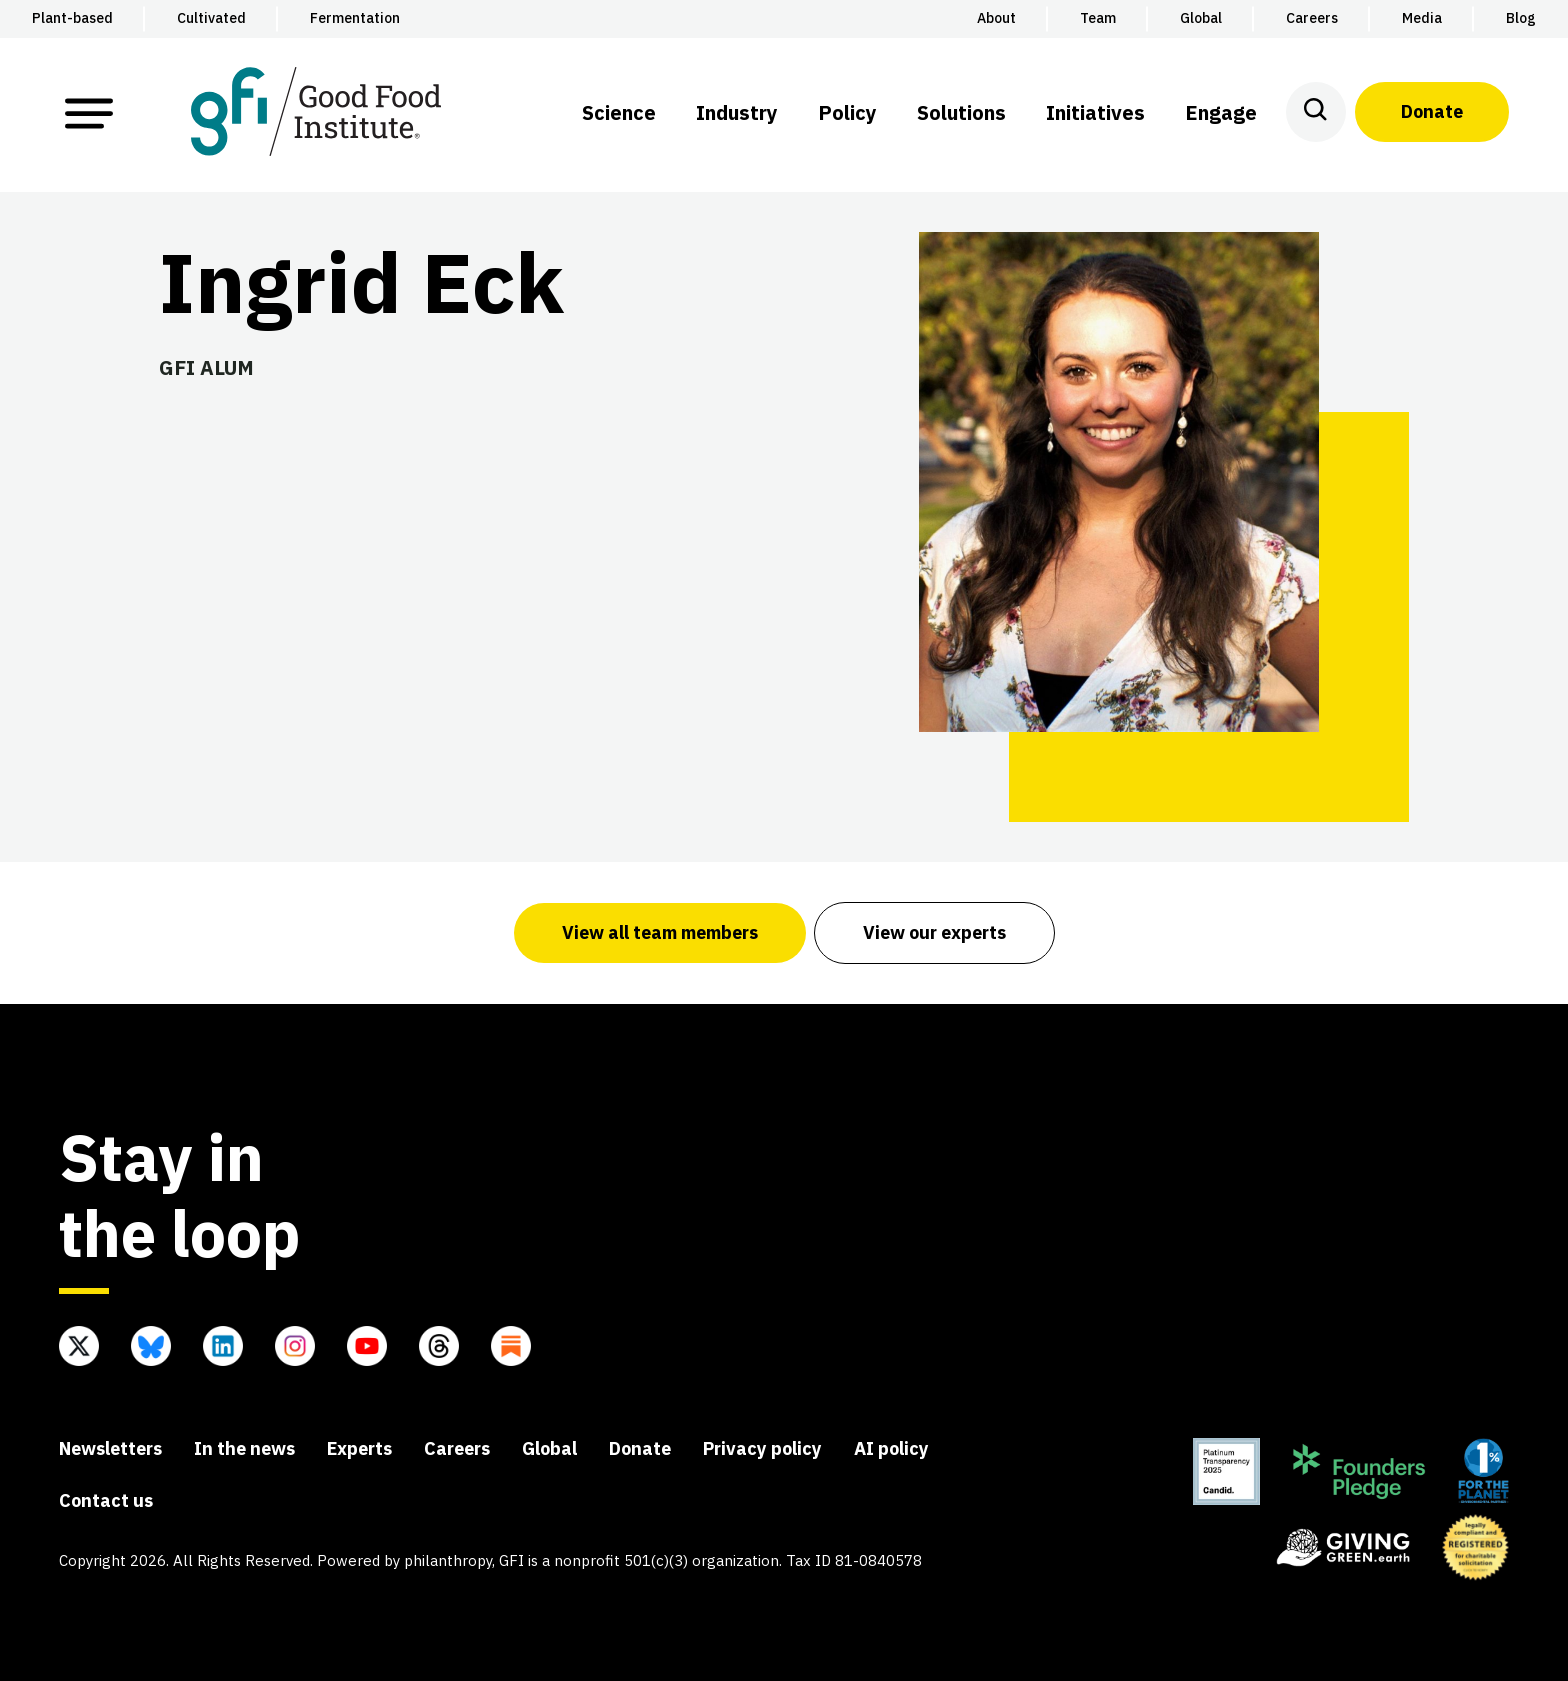 This screenshot has width=1568, height=1681. I want to click on Donate, so click(1432, 111).